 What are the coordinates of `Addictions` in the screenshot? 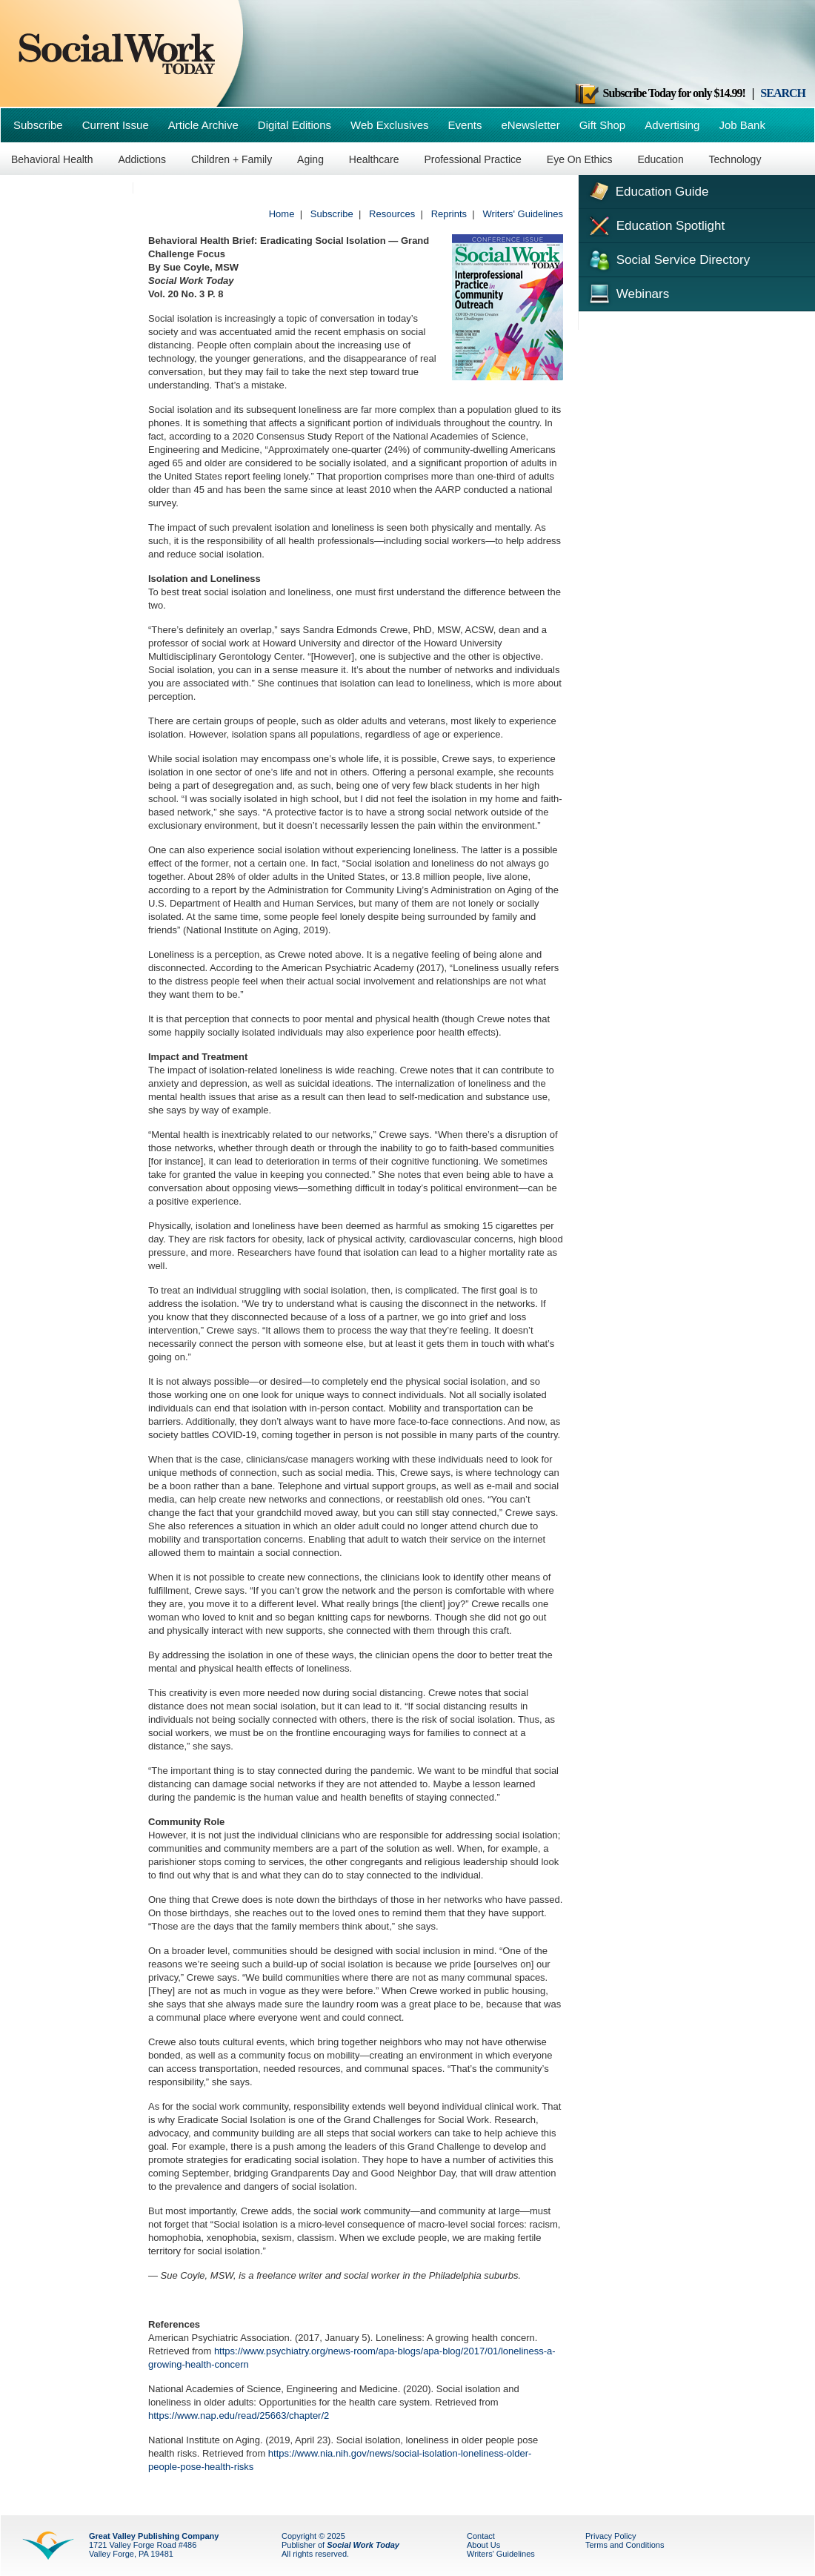 It's located at (142, 159).